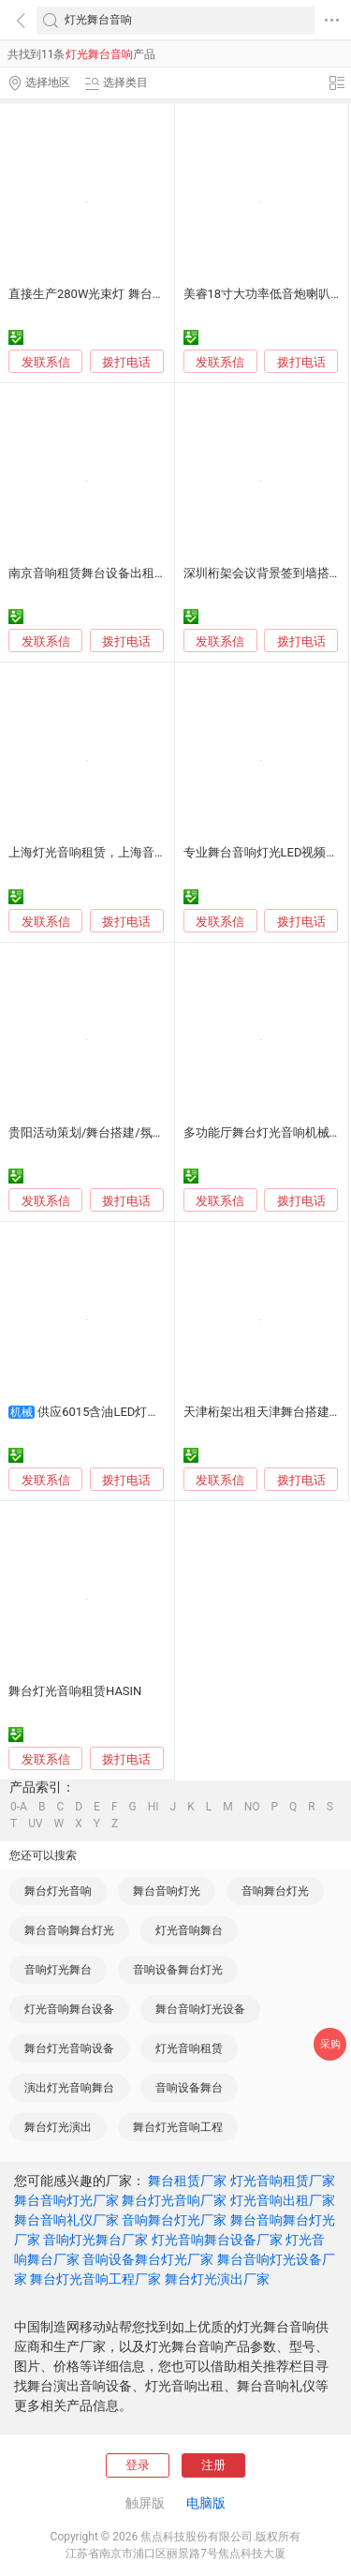  Describe the element at coordinates (69, 2048) in the screenshot. I see `舞台灯光音响设备` at that location.